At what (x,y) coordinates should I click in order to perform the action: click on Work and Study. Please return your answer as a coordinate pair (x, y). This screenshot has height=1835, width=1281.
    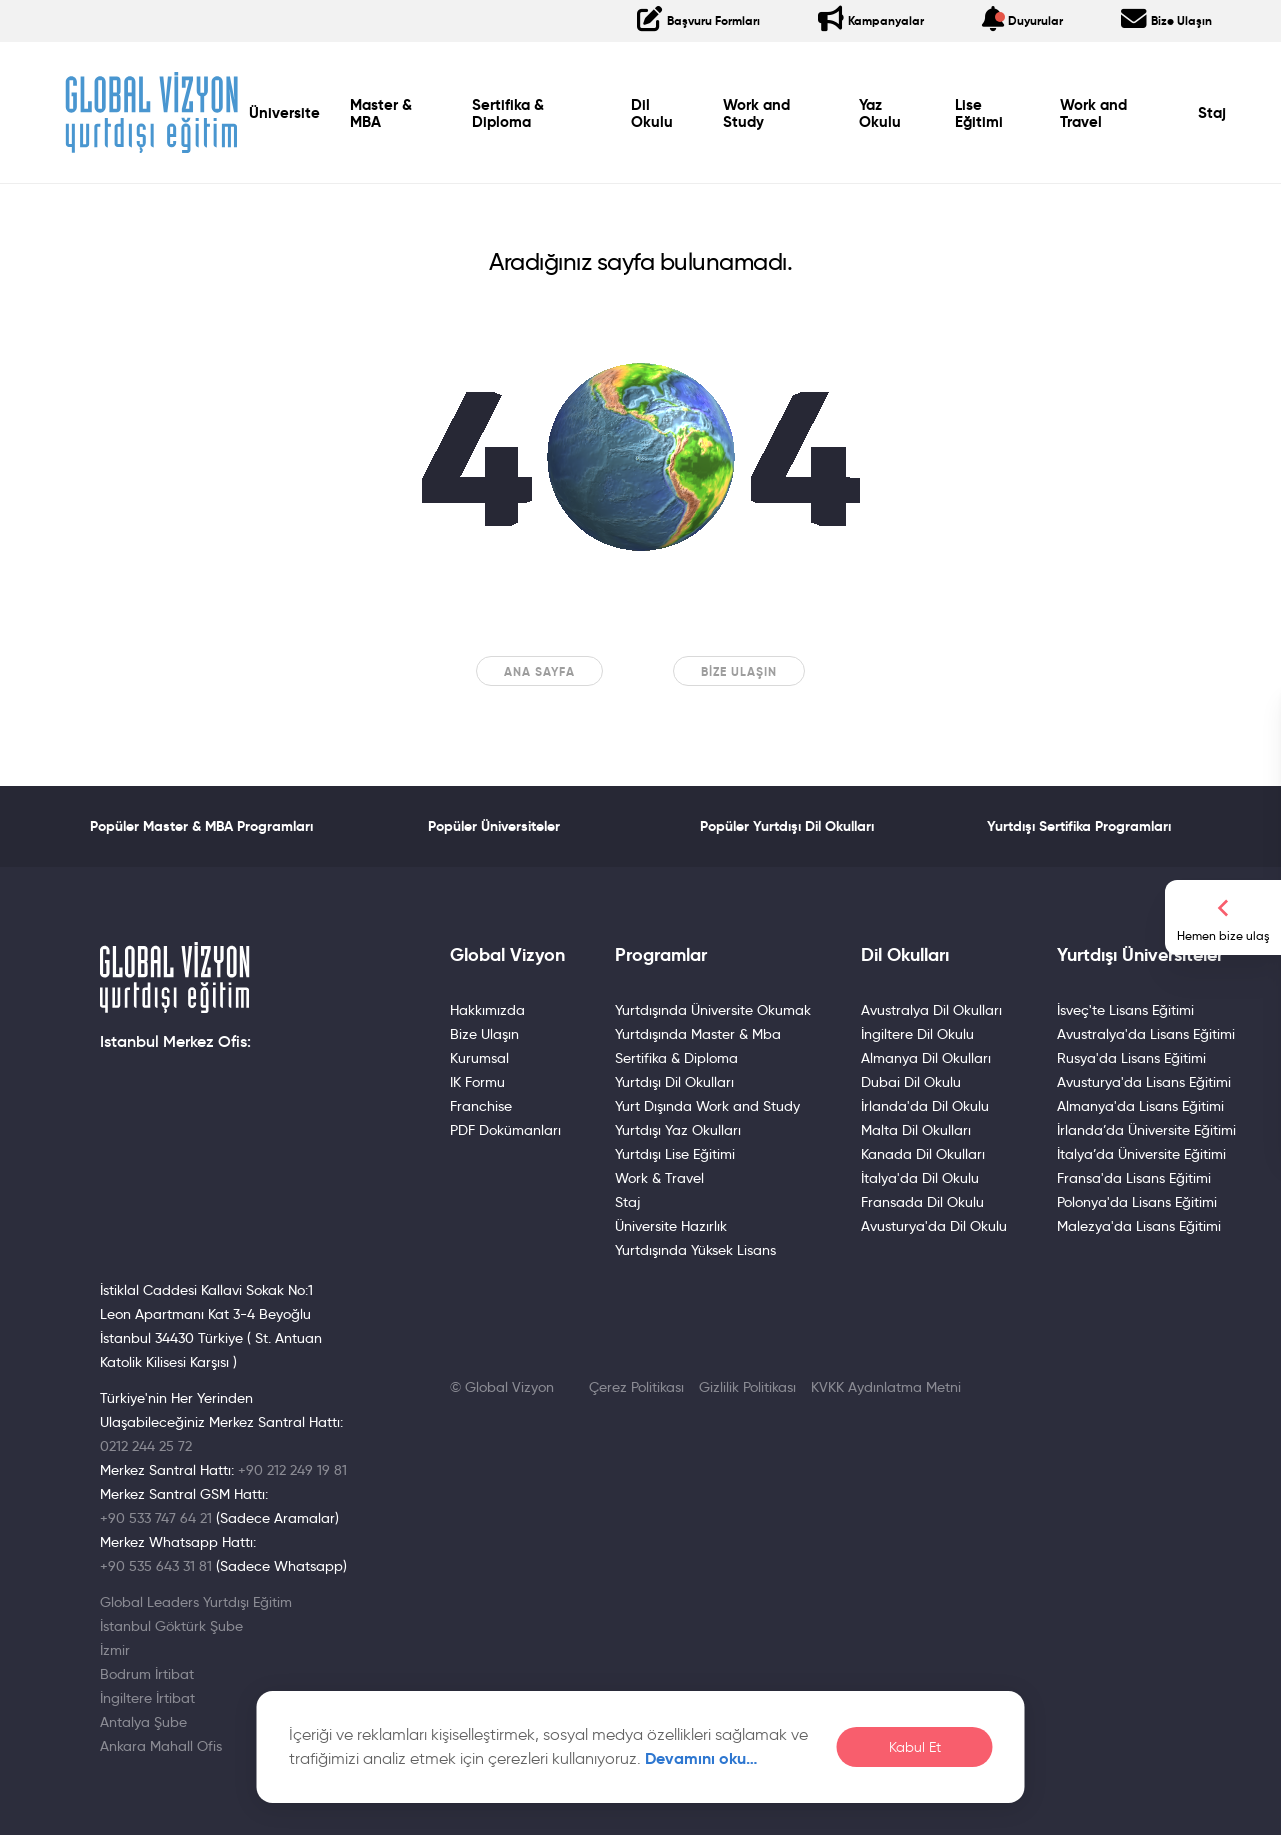
    Looking at the image, I should click on (756, 113).